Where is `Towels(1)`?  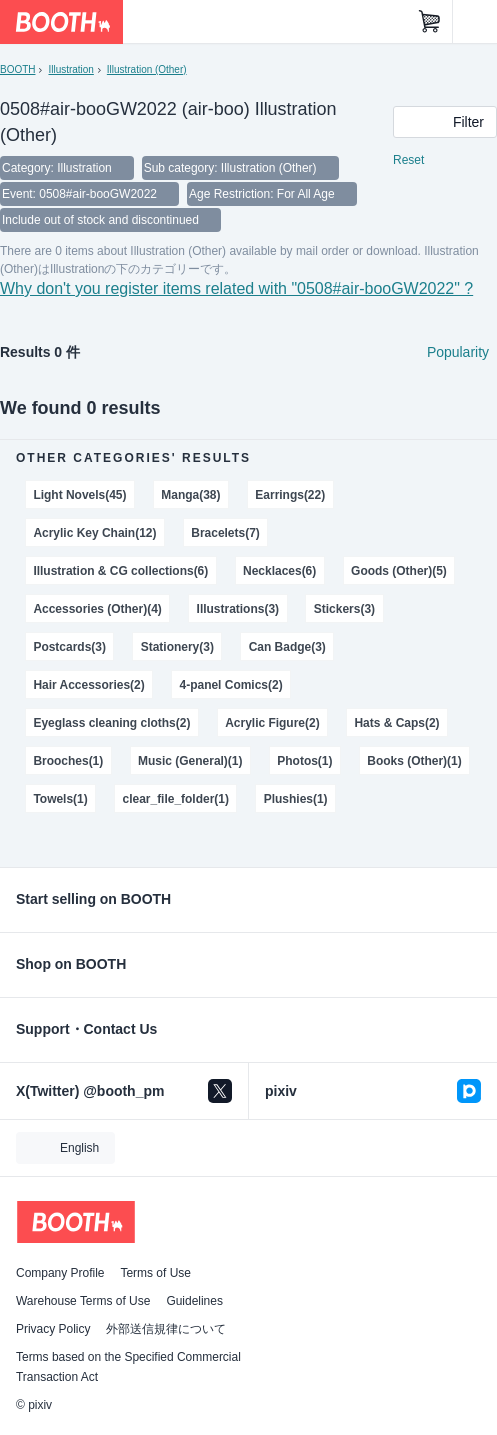 Towels(1) is located at coordinates (60, 799).